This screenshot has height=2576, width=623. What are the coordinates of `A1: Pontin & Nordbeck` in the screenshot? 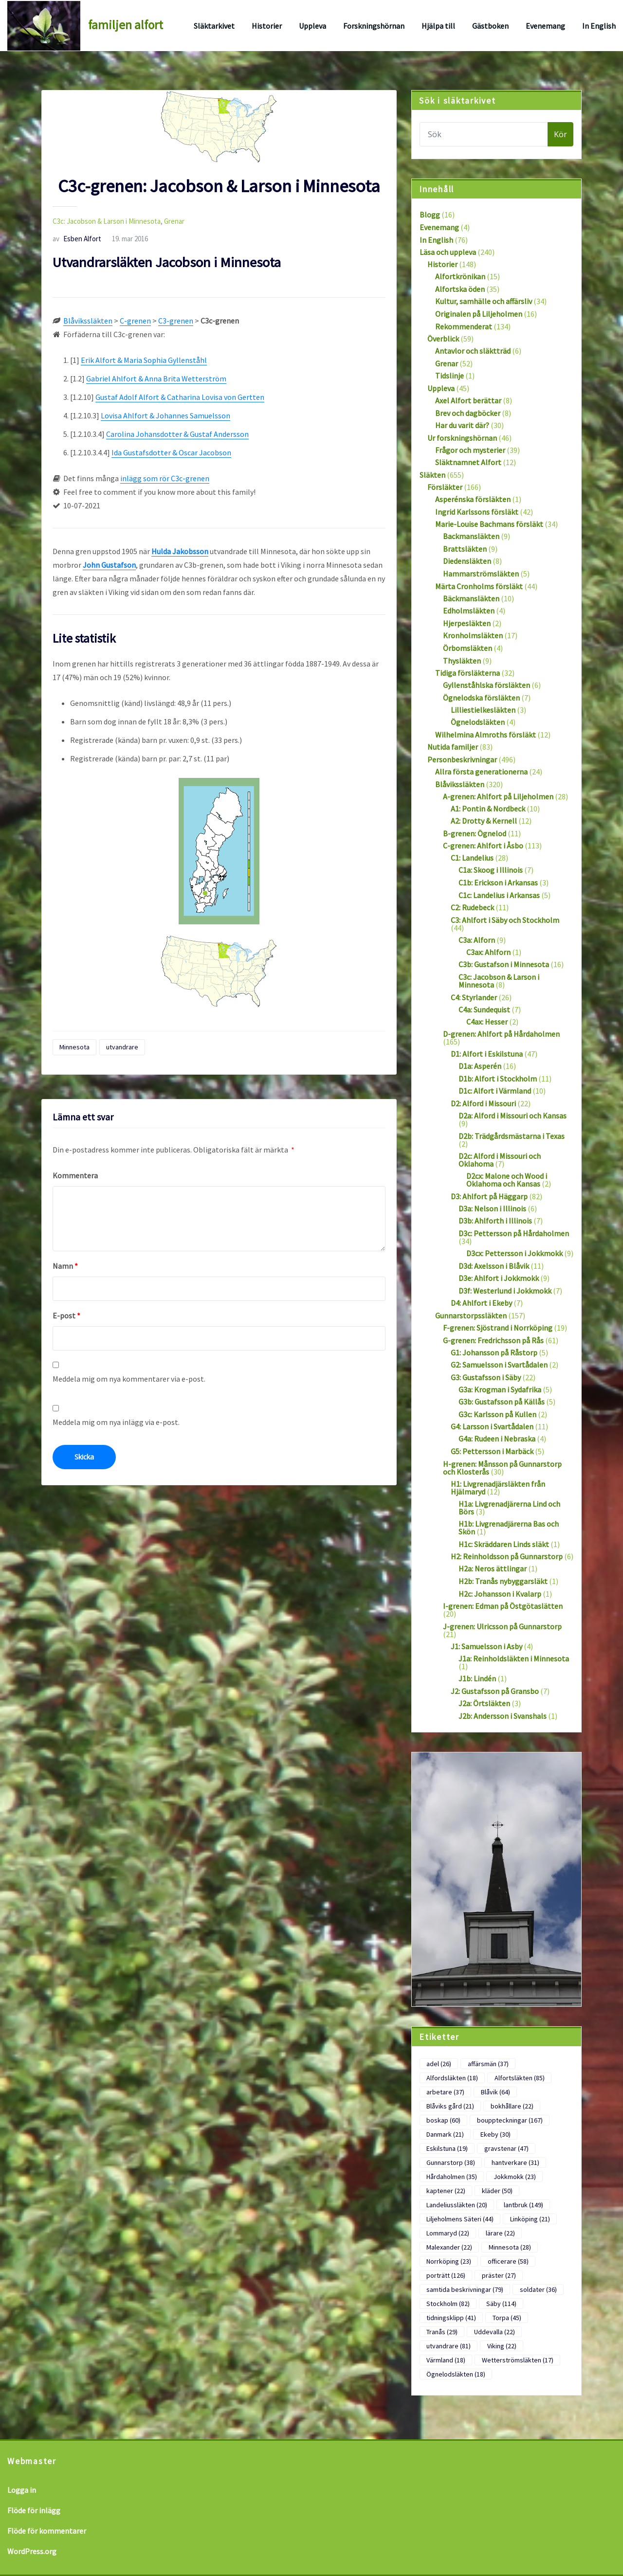 It's located at (488, 808).